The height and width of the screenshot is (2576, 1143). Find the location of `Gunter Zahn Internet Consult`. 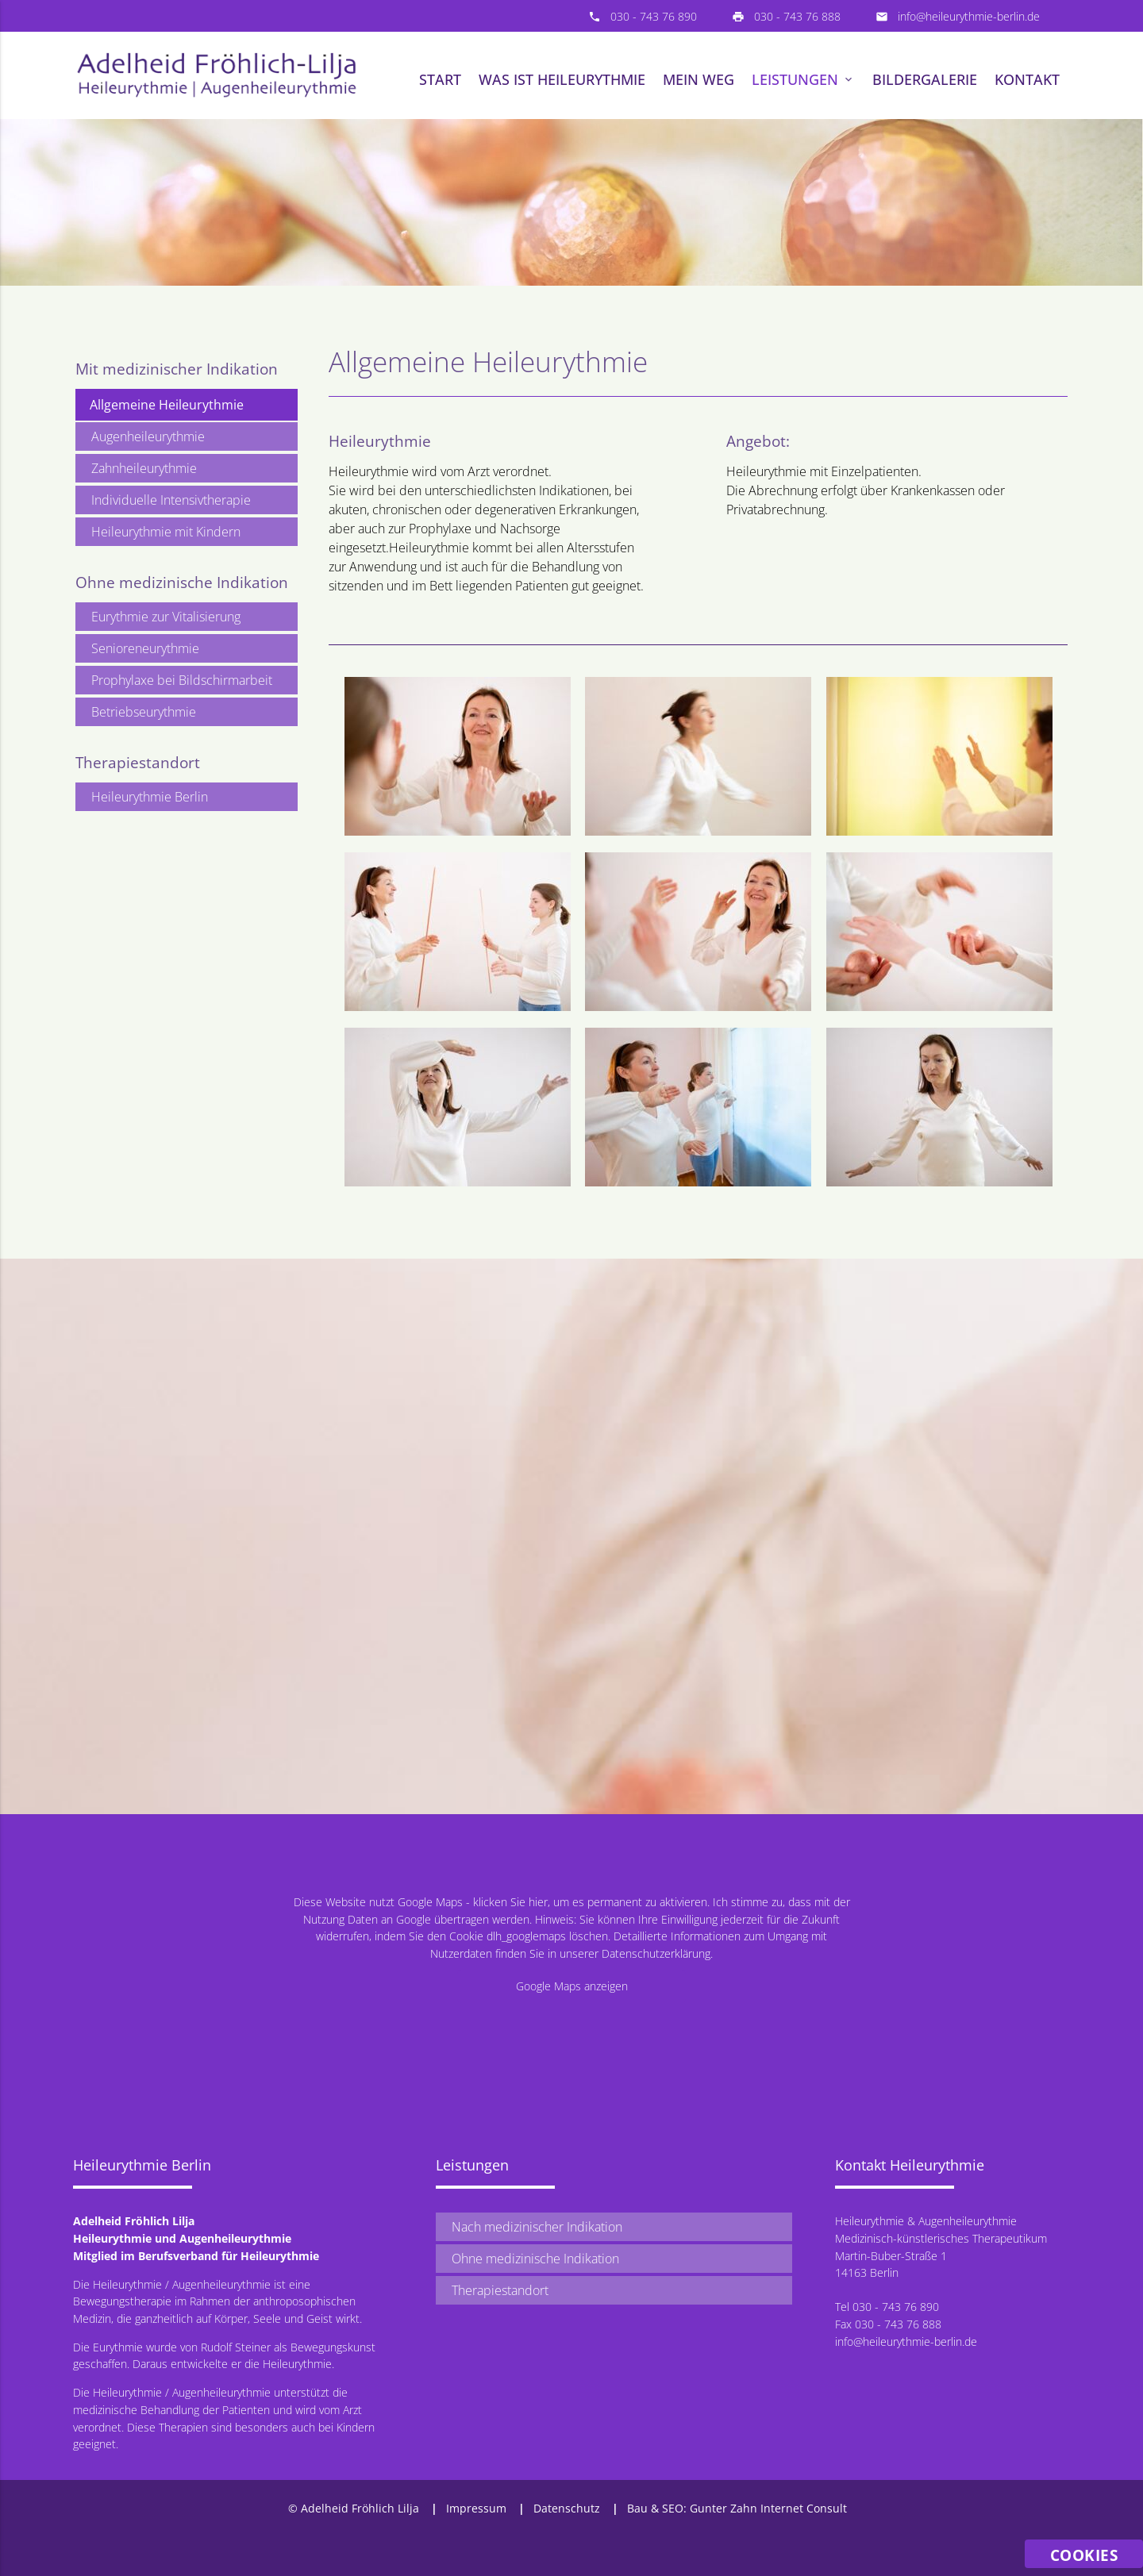

Gunter Zahn Internet Consult is located at coordinates (768, 2508).